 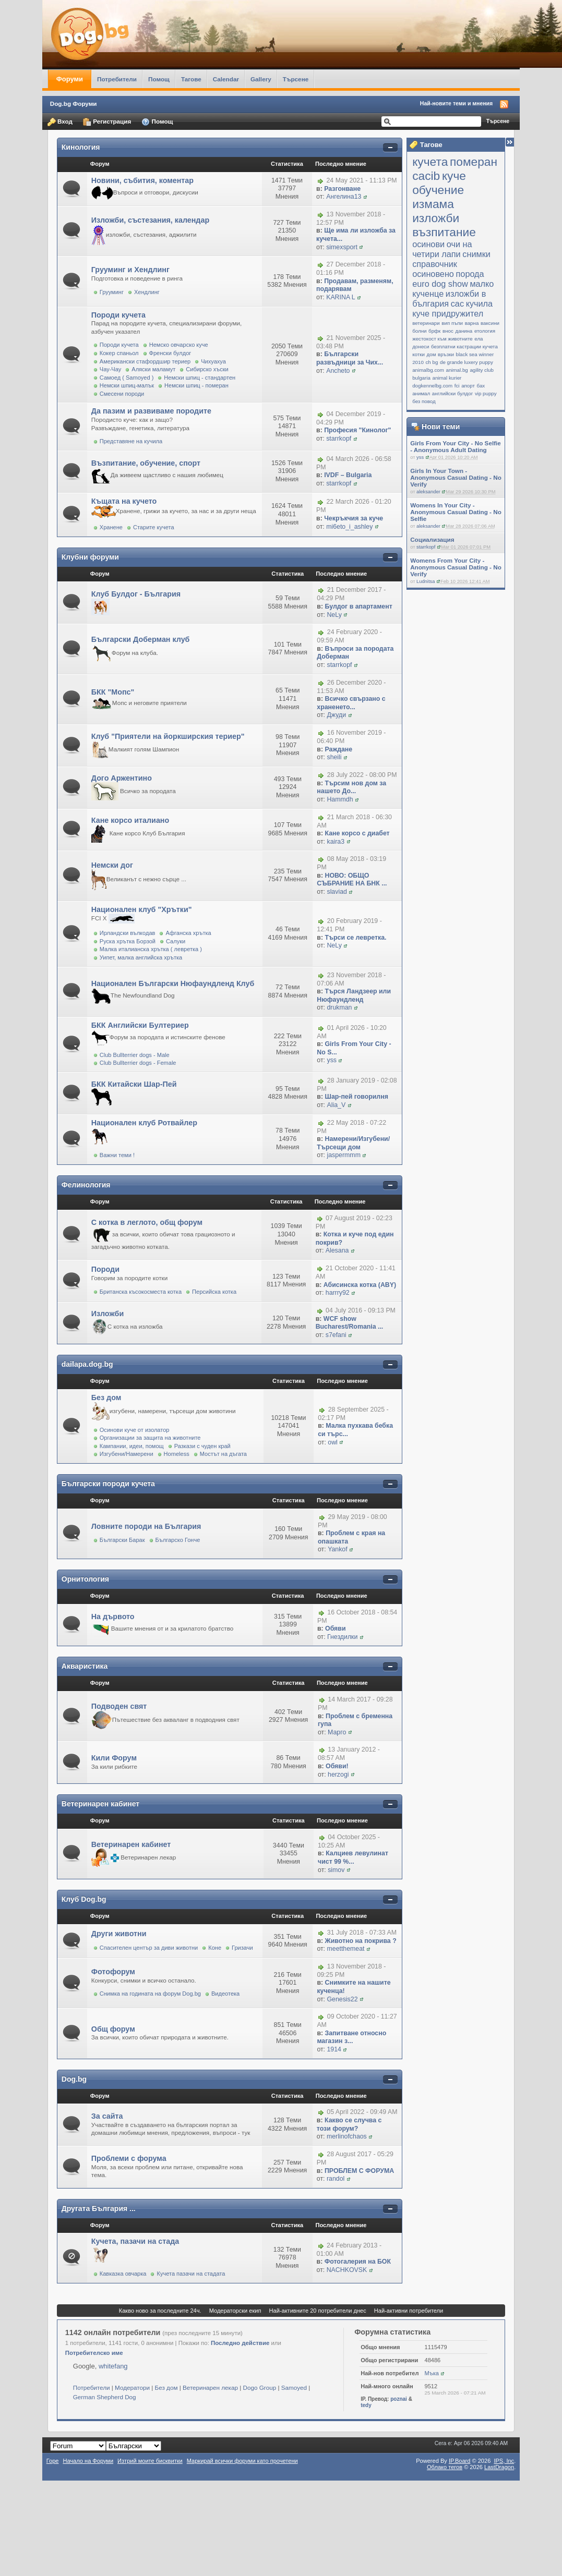 I want to click on dogkennelbg.com, so click(x=432, y=385).